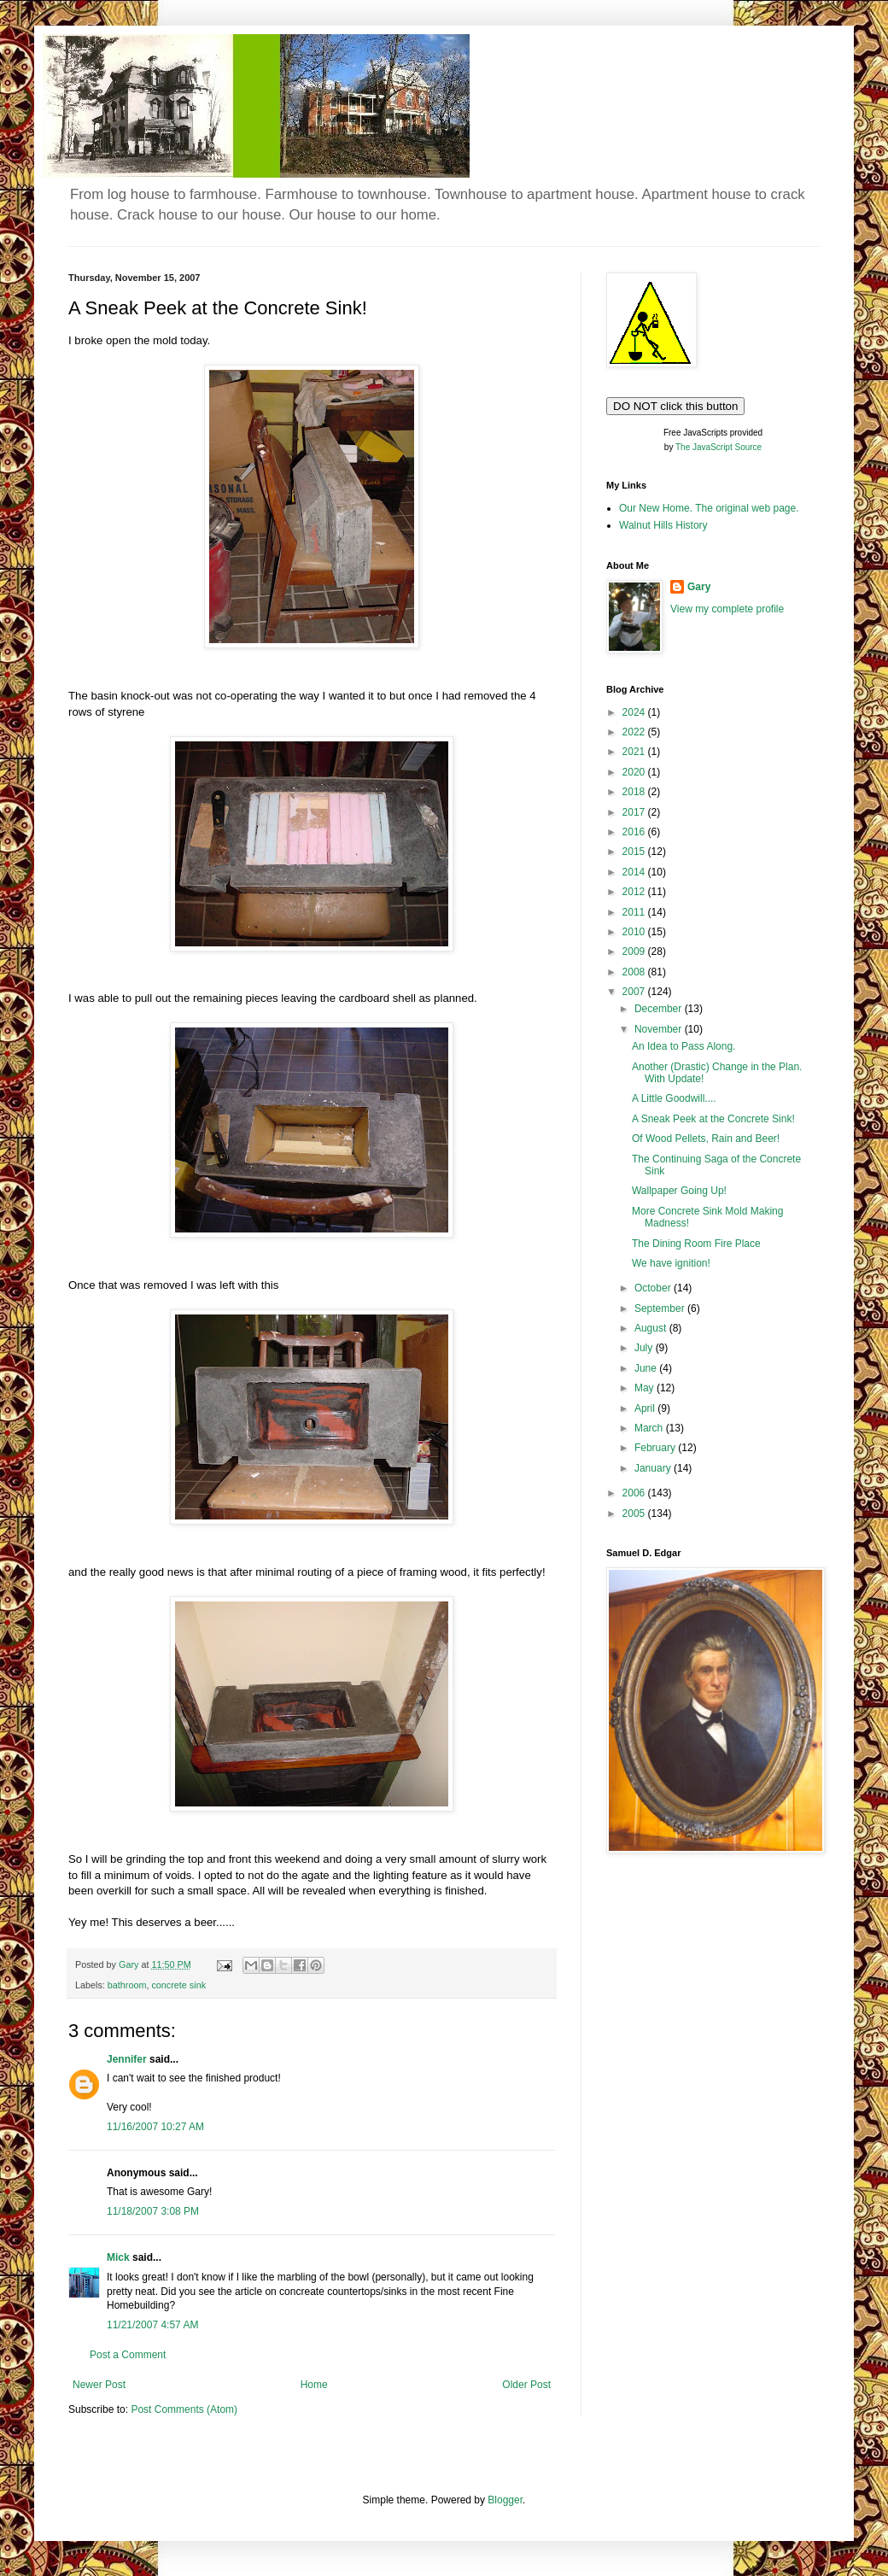  I want to click on 2009, so click(635, 951).